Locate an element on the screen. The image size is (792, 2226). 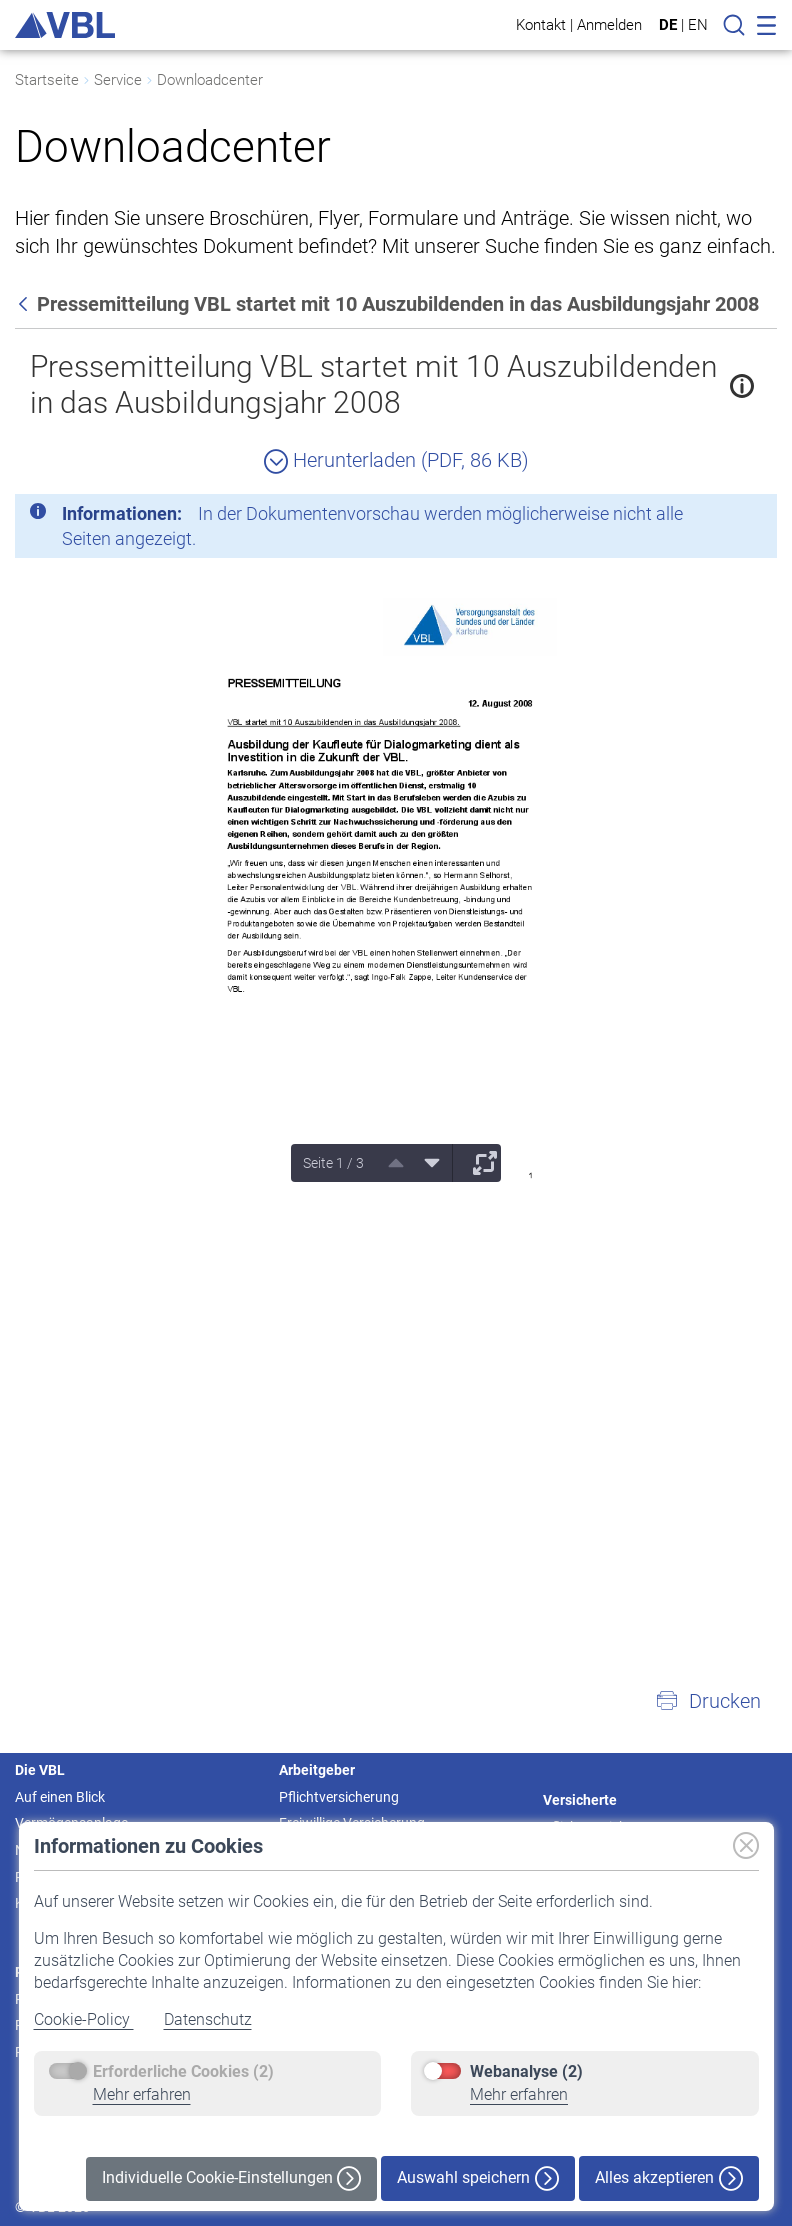
Mehr erfahren is located at coordinates (142, 2094).